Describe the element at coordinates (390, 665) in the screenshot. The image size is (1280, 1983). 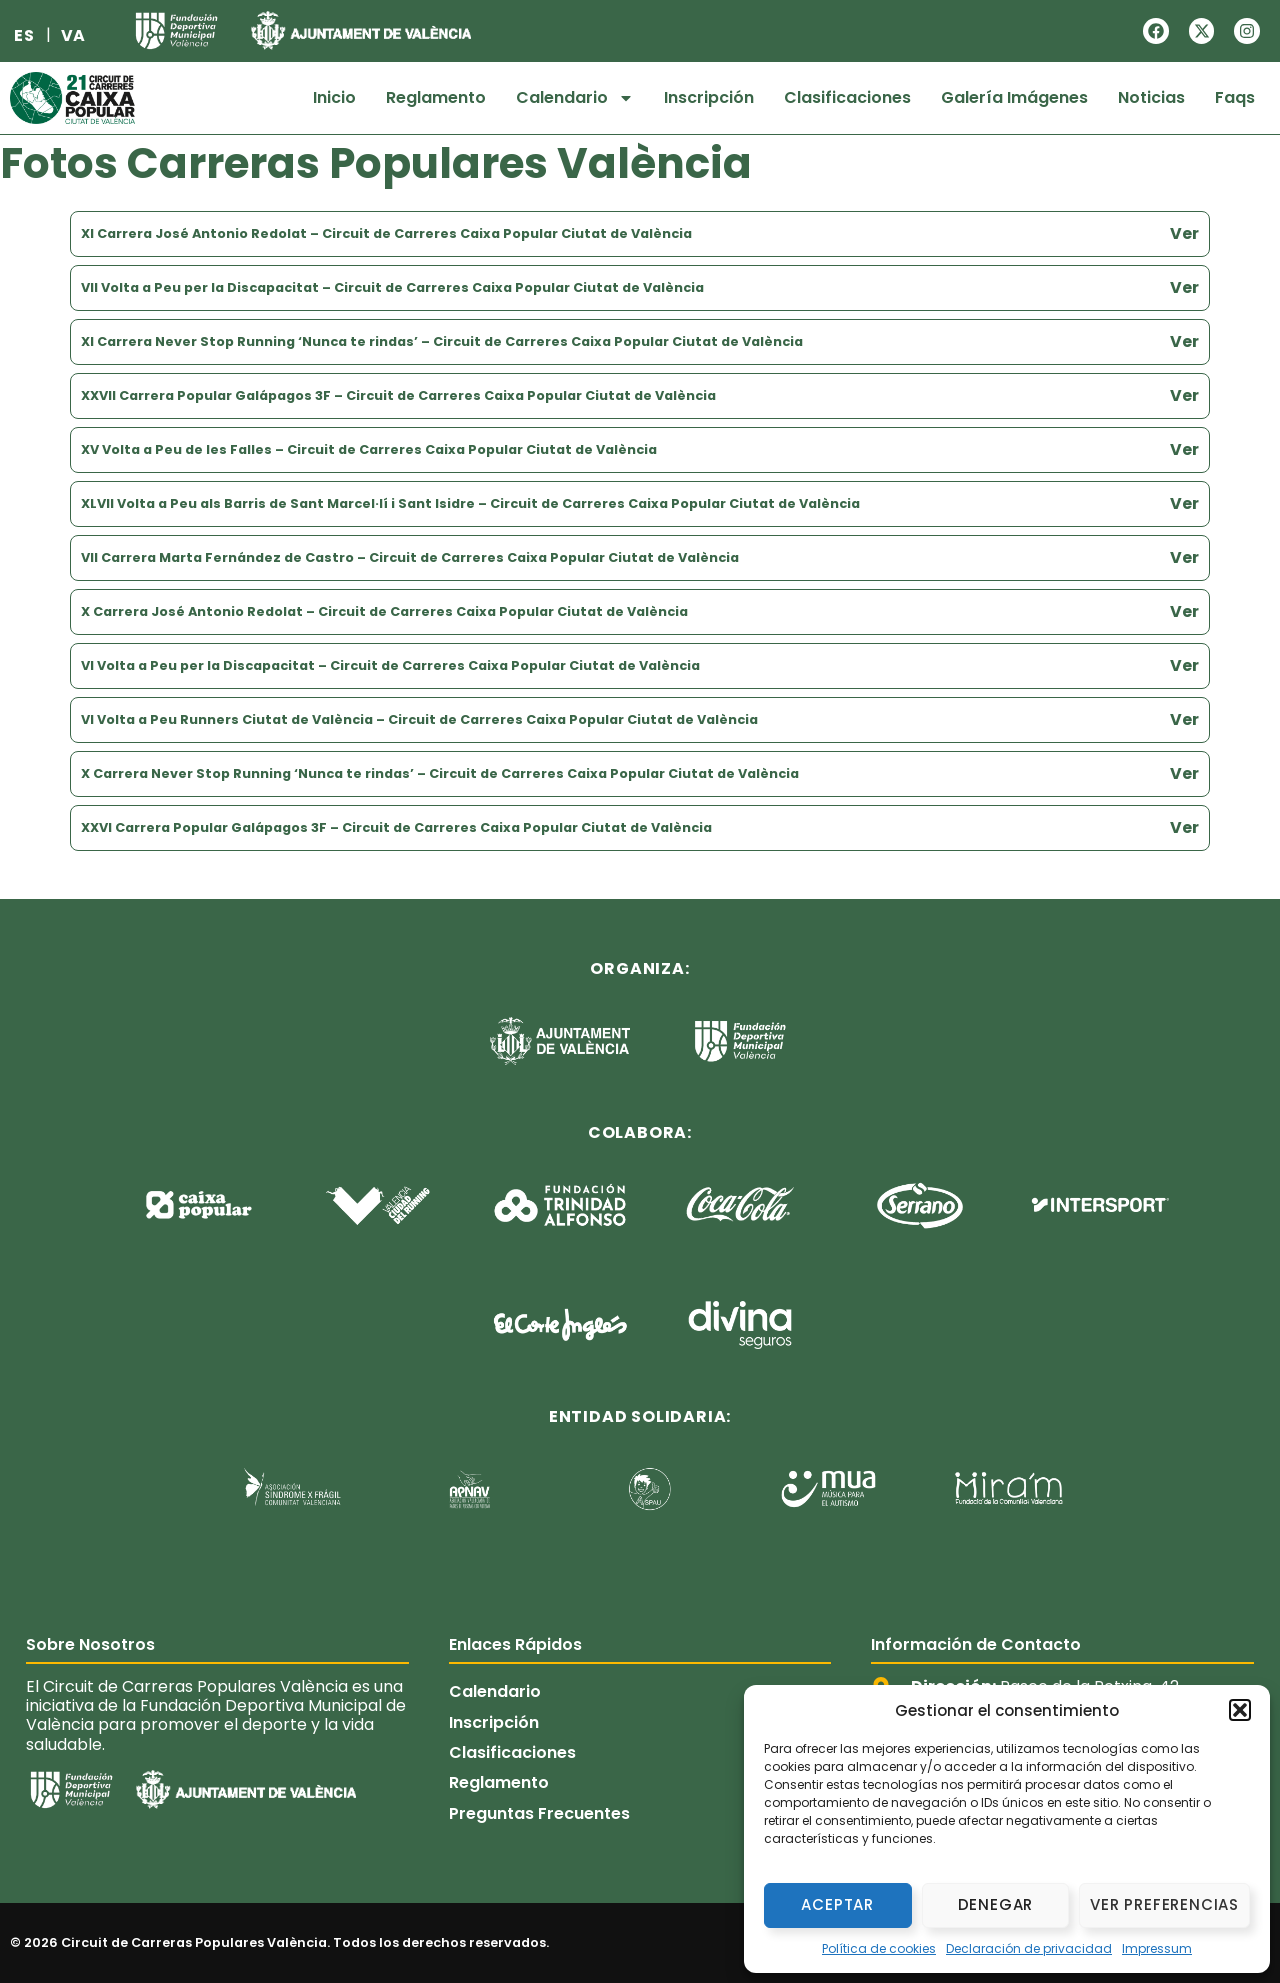
I see `VI Volta a Peu per la Discapacitat – Circuit de Carreres Caixa Popular Ciutat de València` at that location.